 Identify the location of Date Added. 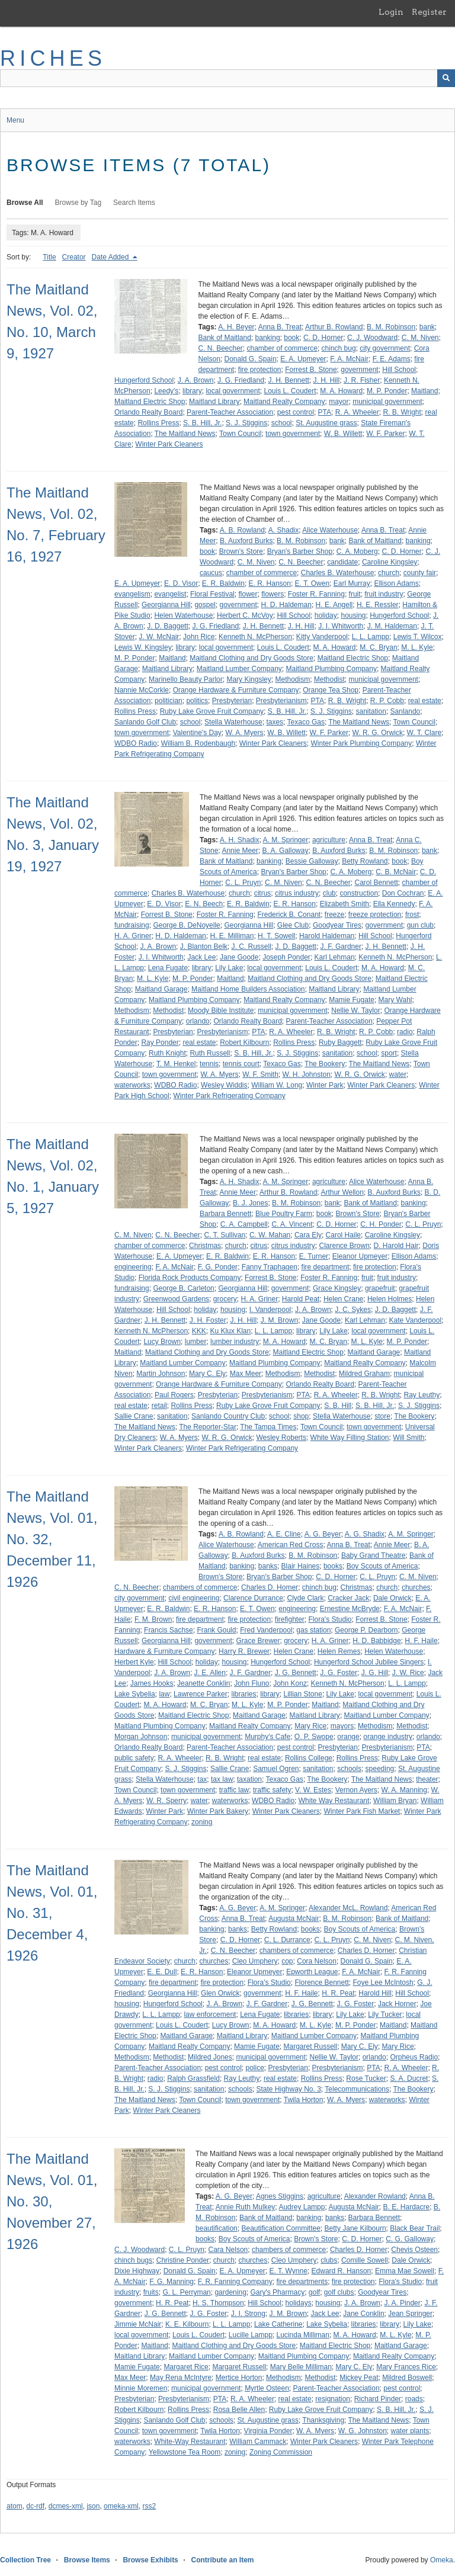
(111, 257).